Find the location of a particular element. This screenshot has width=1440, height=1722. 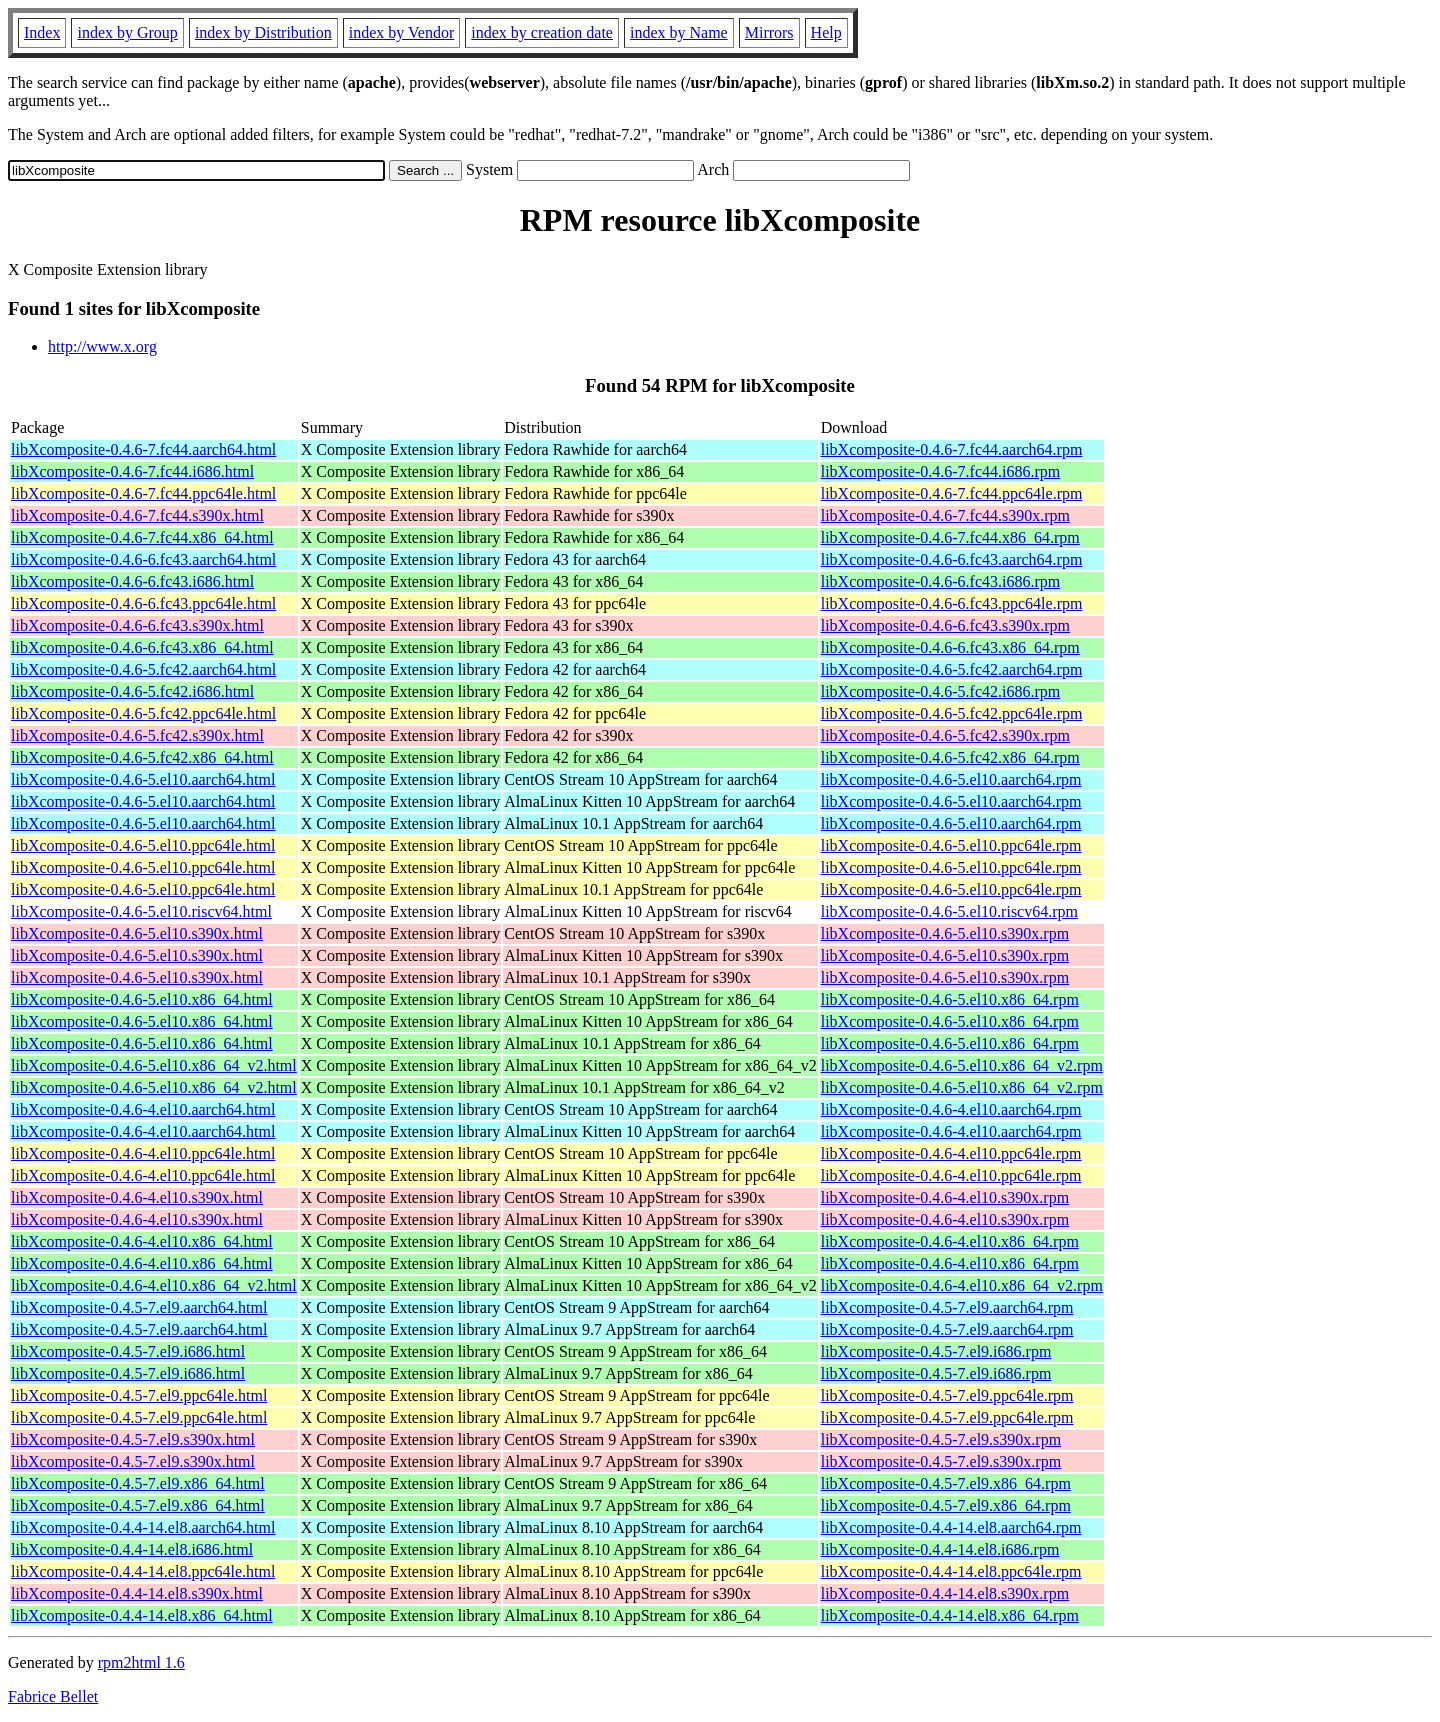

libXcomposite-0.4.6-7.fc44.aarch64.rpm is located at coordinates (952, 449).